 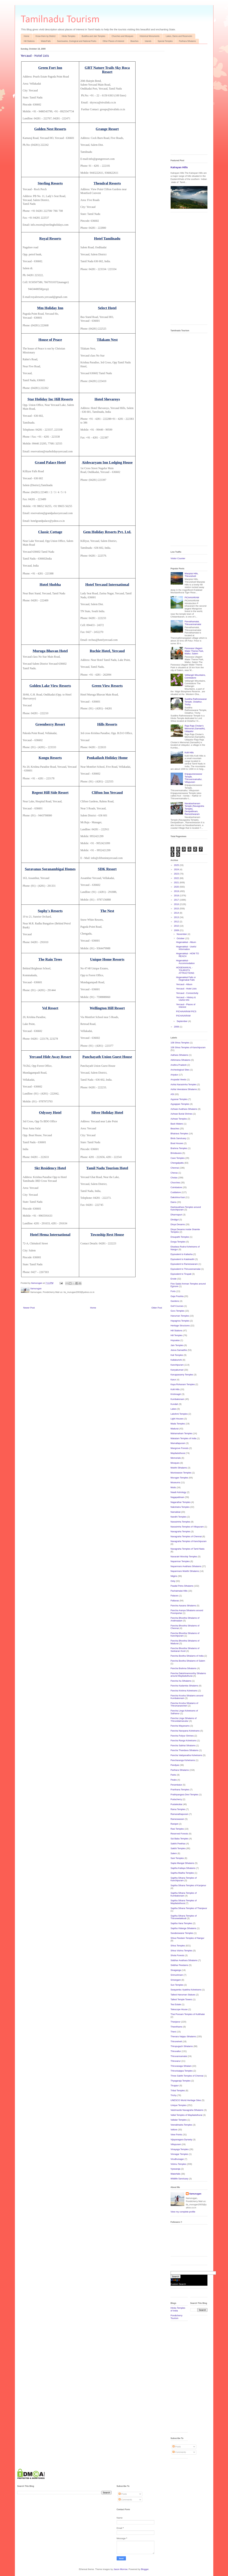 What do you see at coordinates (184, 1084) in the screenshot?
I see `Ashta Narasimha Temples` at bounding box center [184, 1084].